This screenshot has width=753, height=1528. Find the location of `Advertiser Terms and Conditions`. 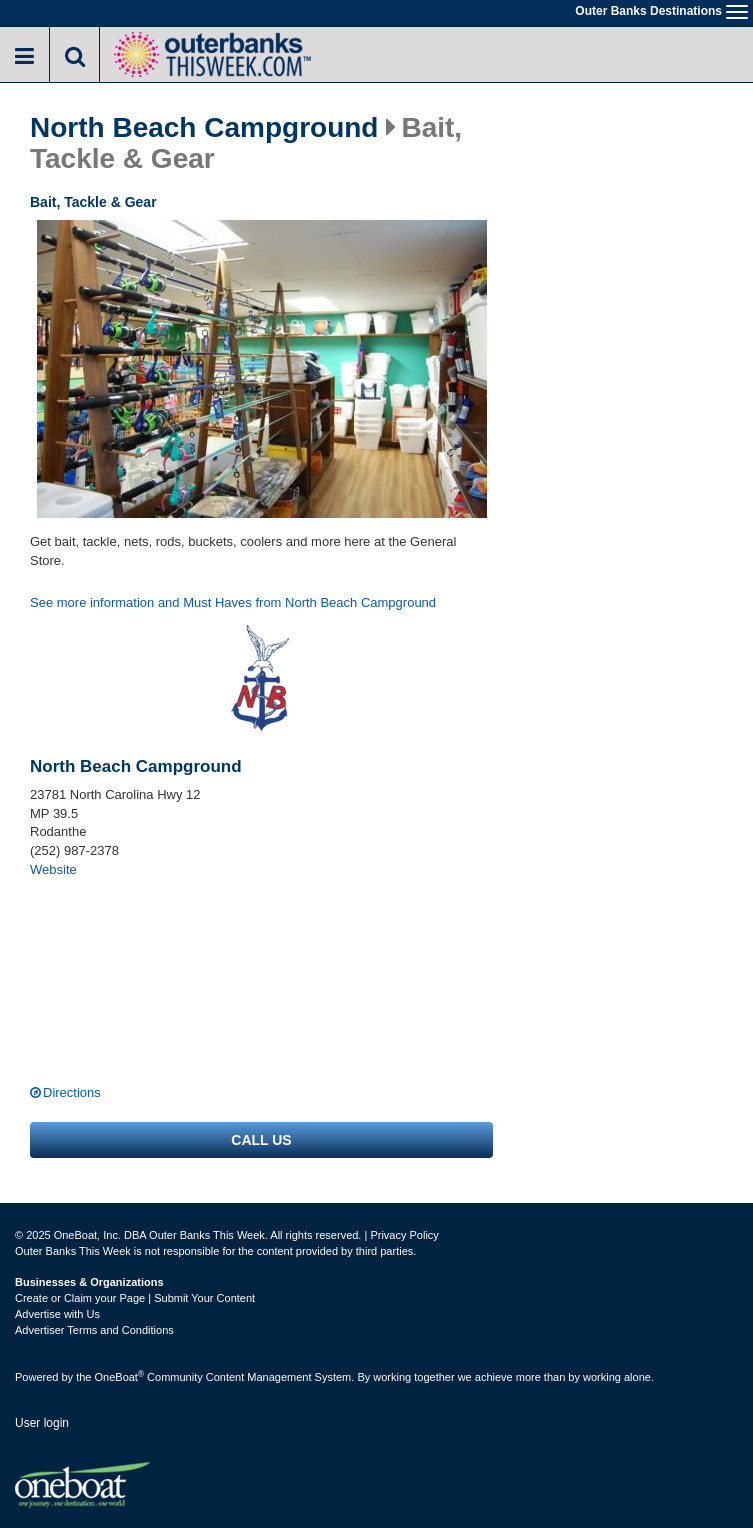

Advertiser Terms and Conditions is located at coordinates (94, 1330).